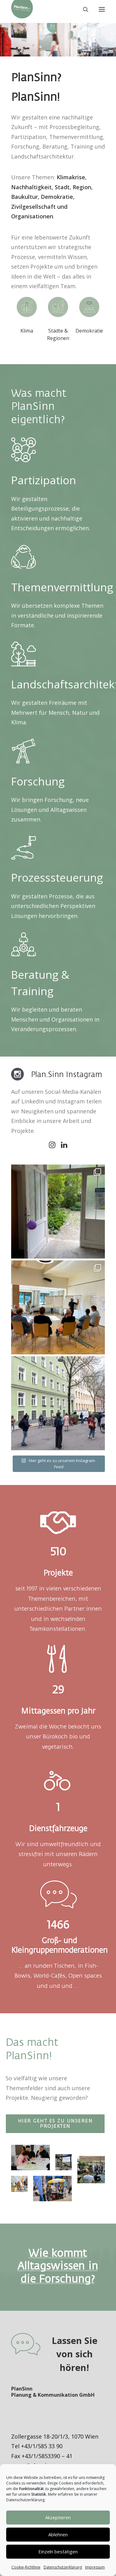 The height and width of the screenshot is (2576, 116). Describe the element at coordinates (82, 9) in the screenshot. I see `[Search]` at that location.